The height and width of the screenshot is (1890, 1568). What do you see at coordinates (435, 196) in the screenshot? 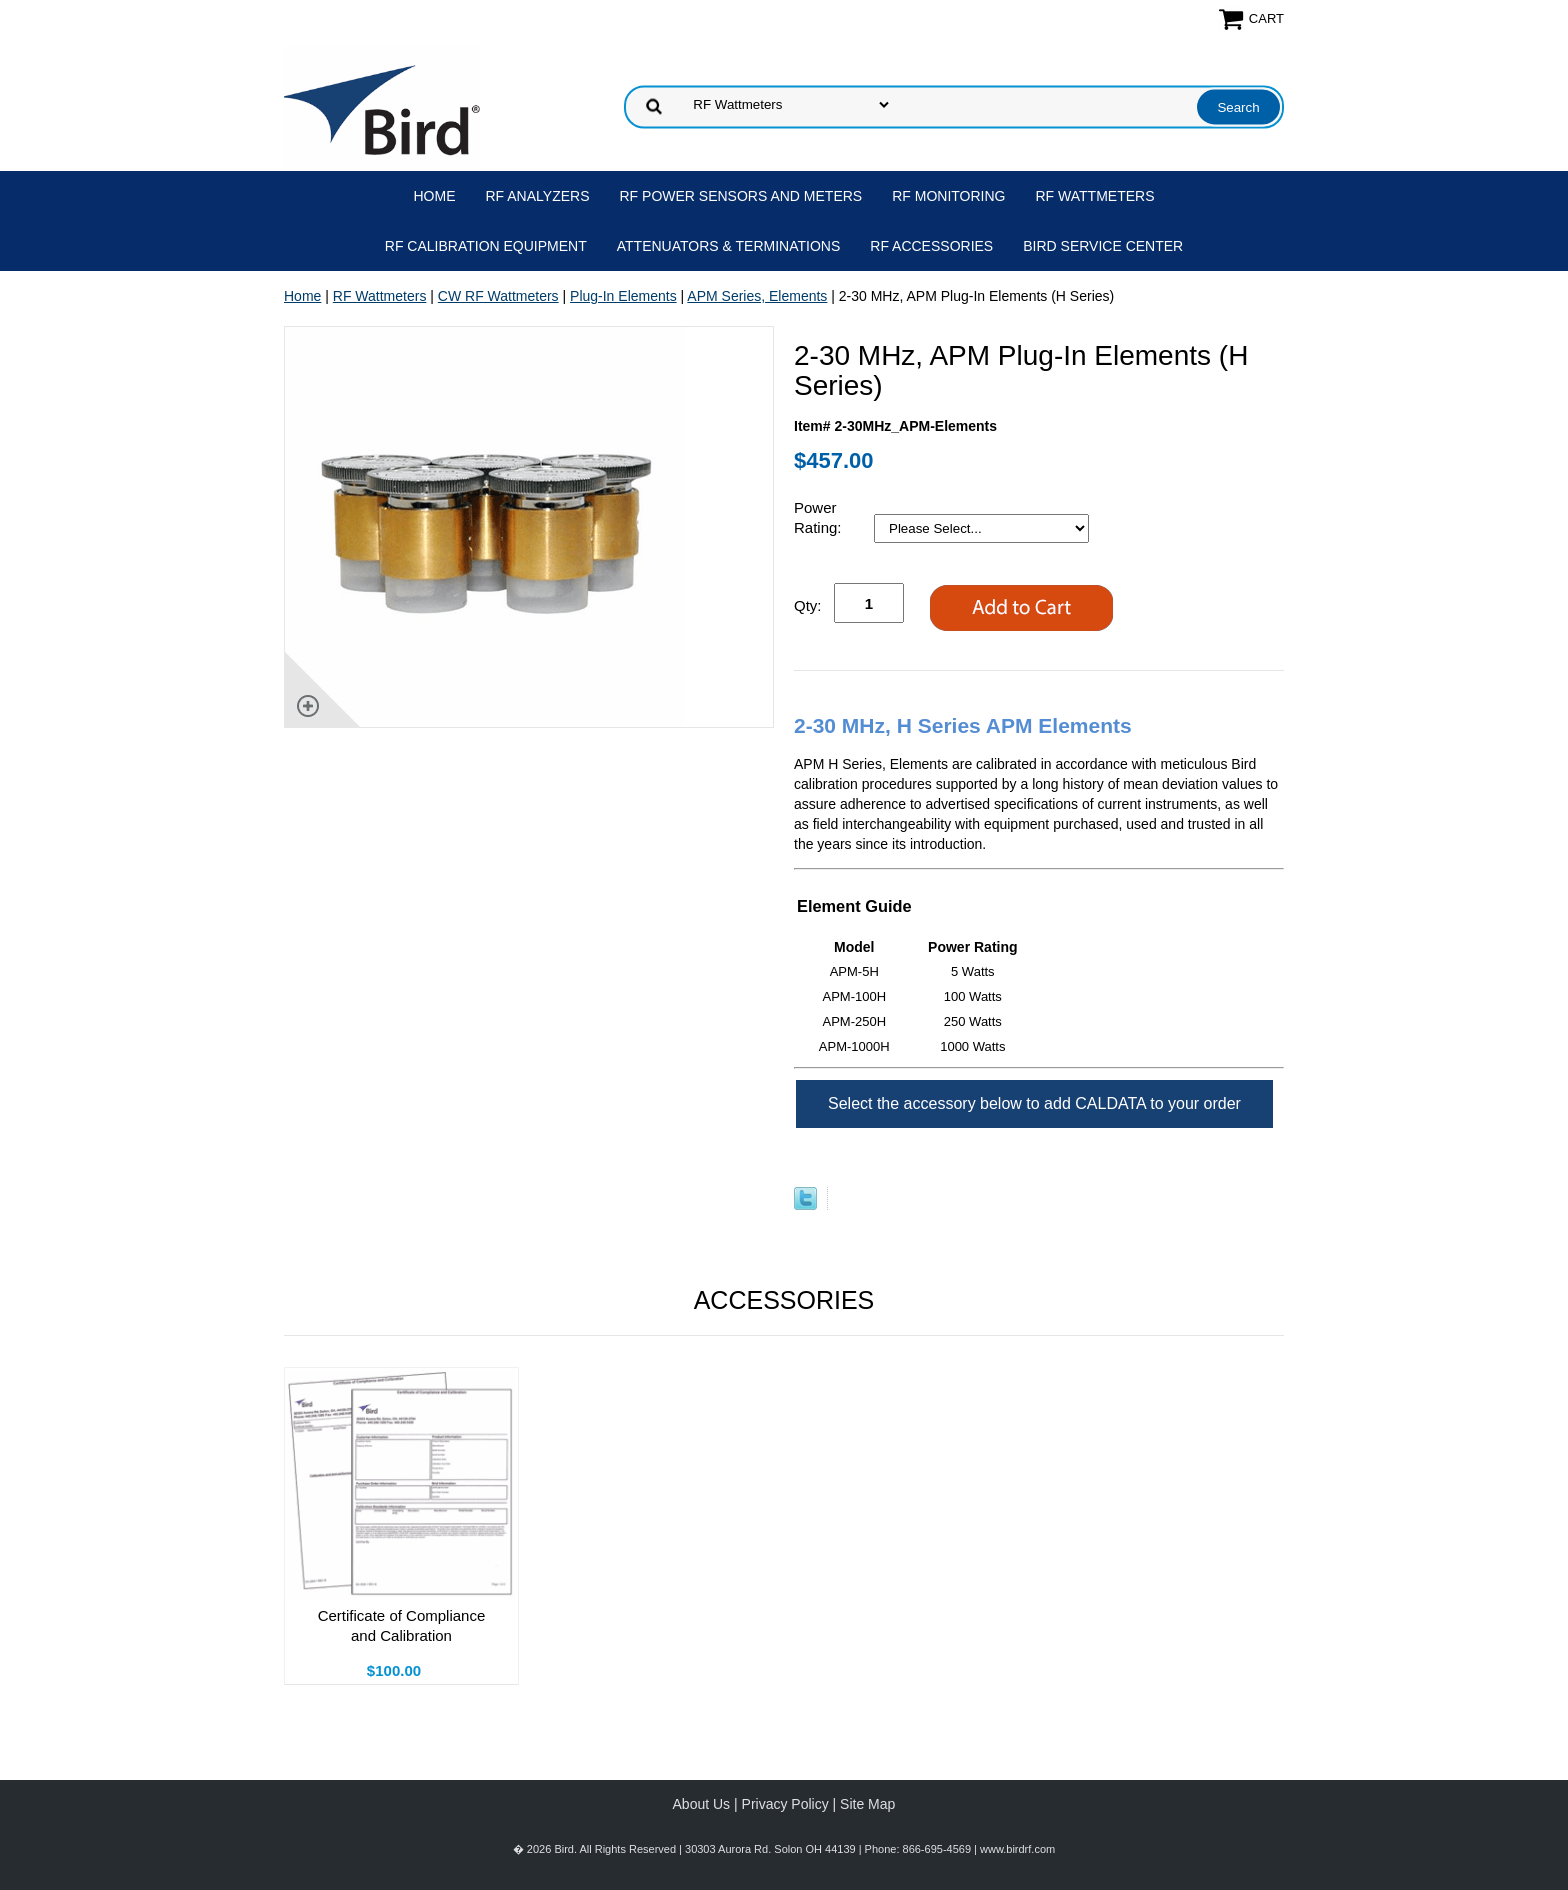
I see `Home` at bounding box center [435, 196].